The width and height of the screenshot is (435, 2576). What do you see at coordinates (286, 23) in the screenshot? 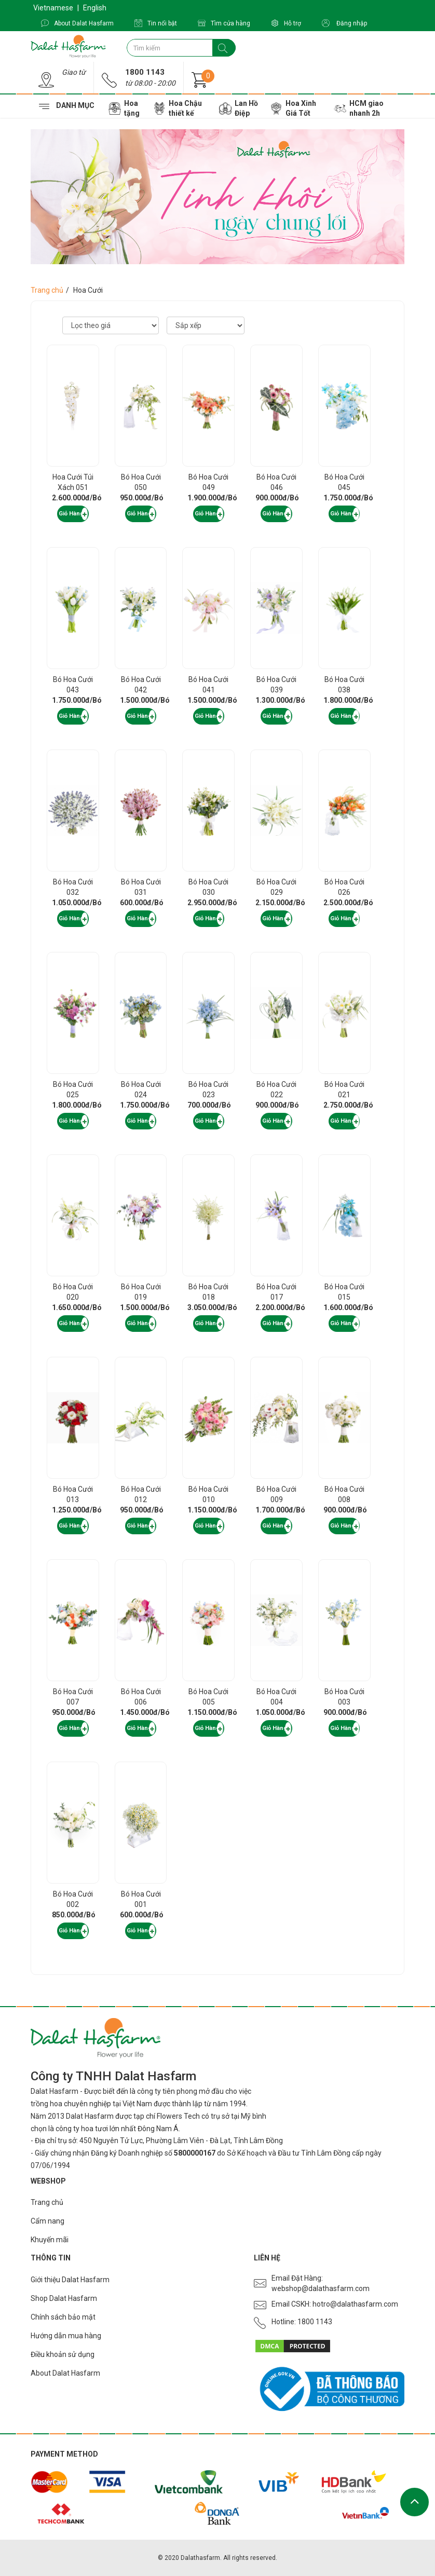
I see `Hỗ trợ` at bounding box center [286, 23].